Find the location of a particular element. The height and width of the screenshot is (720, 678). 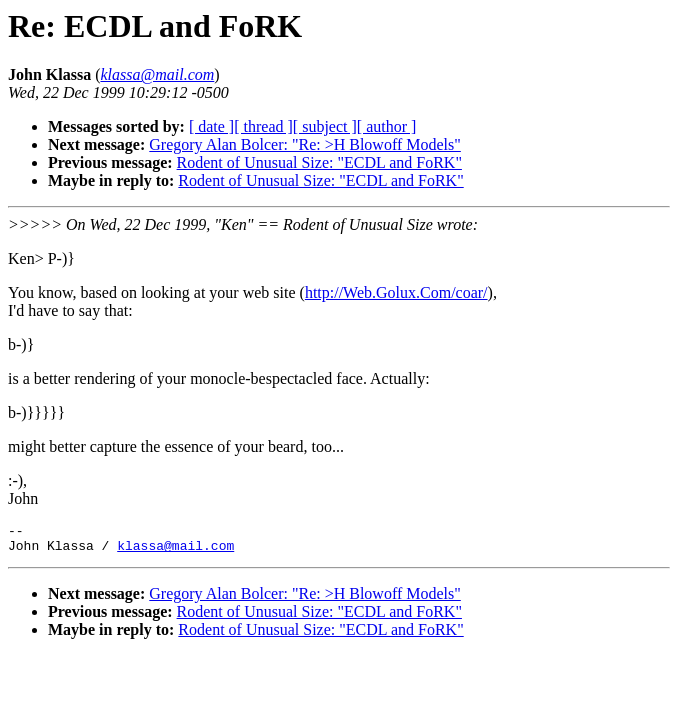

[ thread ] is located at coordinates (263, 126).